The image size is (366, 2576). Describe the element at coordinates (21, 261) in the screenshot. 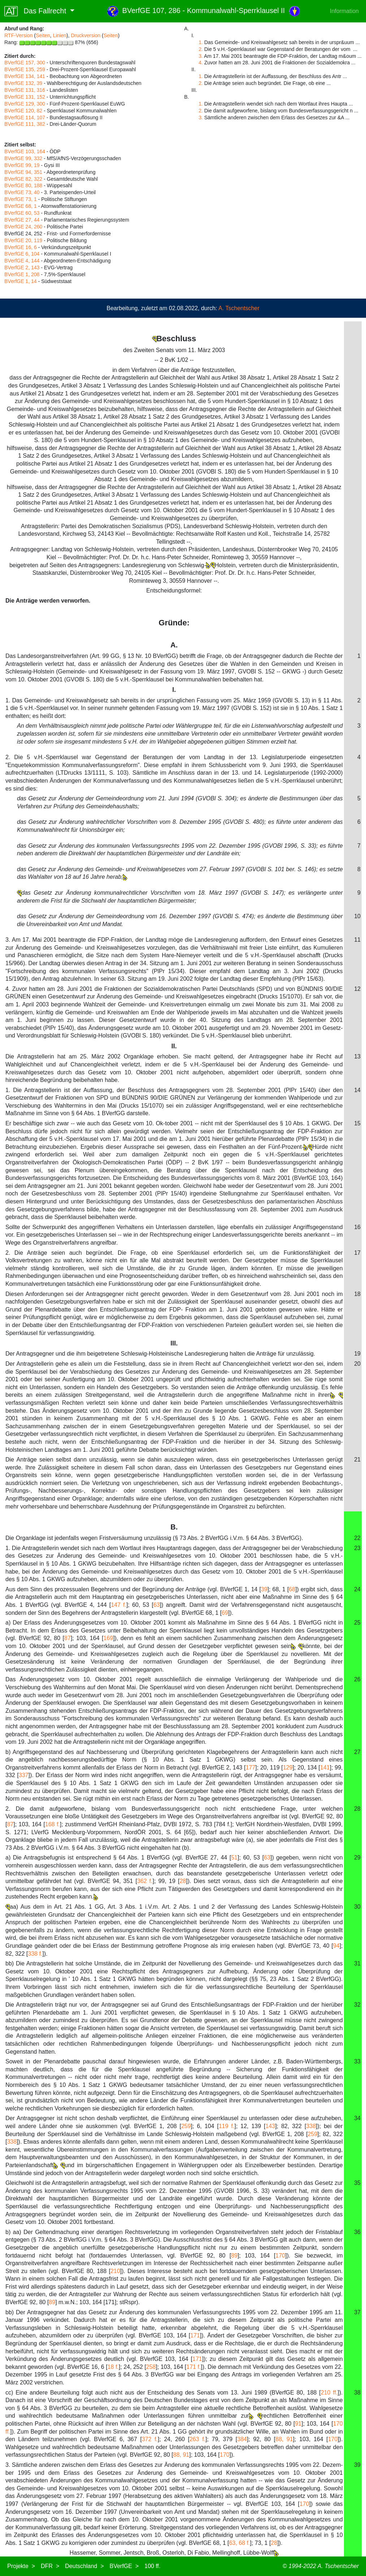

I see `BVerfGE 4, 144` at that location.